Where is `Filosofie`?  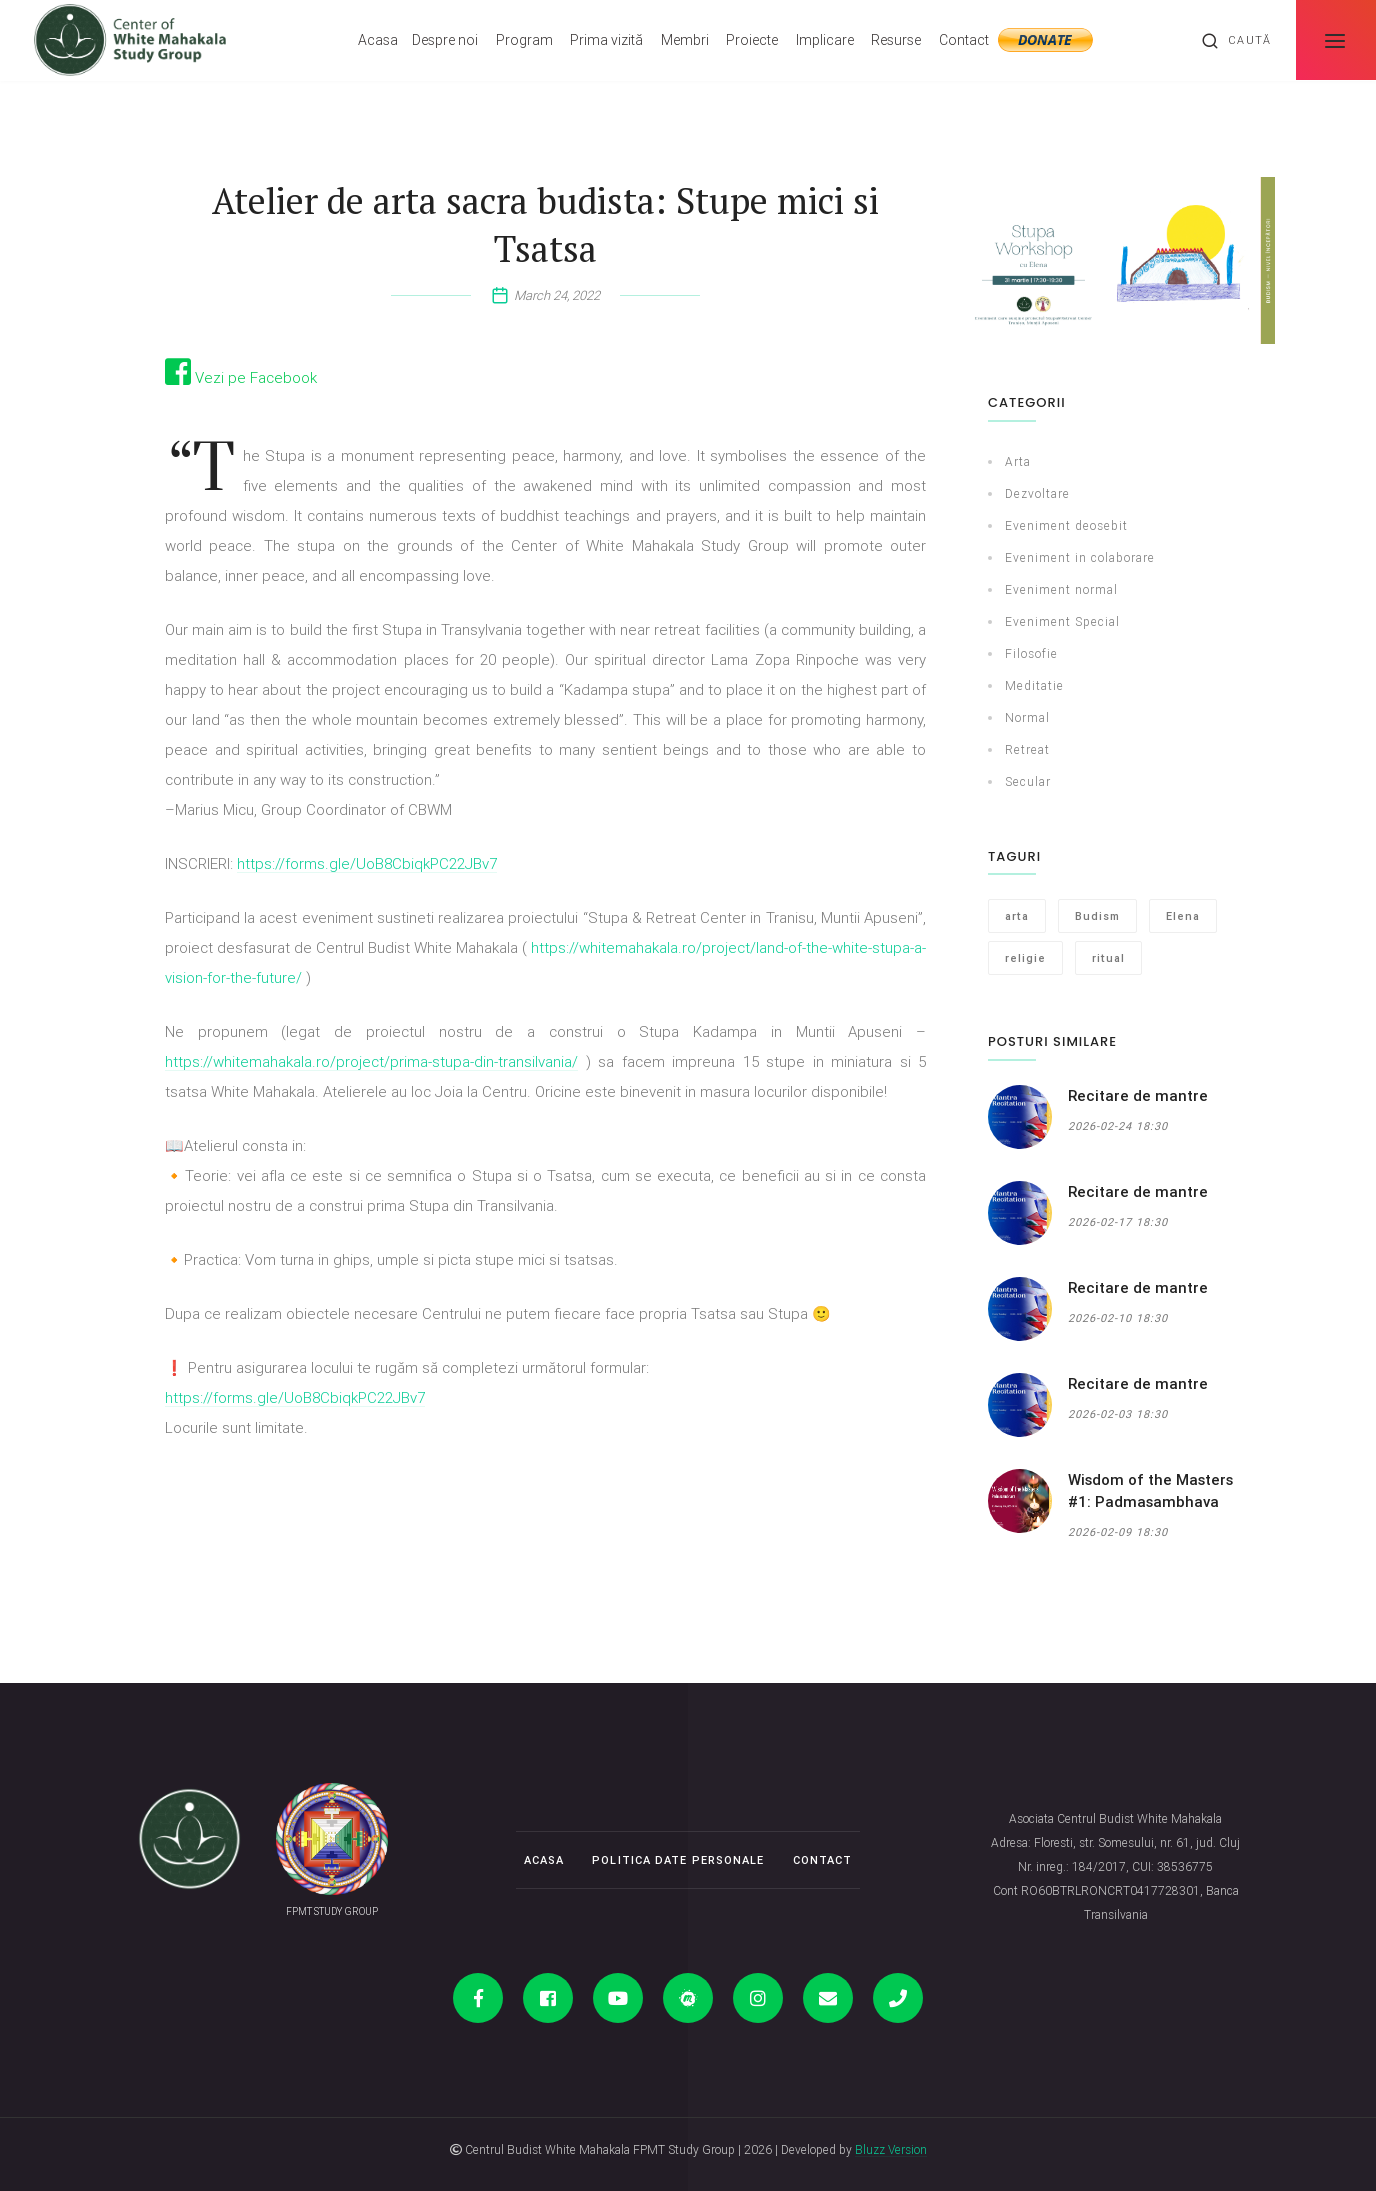 Filosofie is located at coordinates (1031, 653).